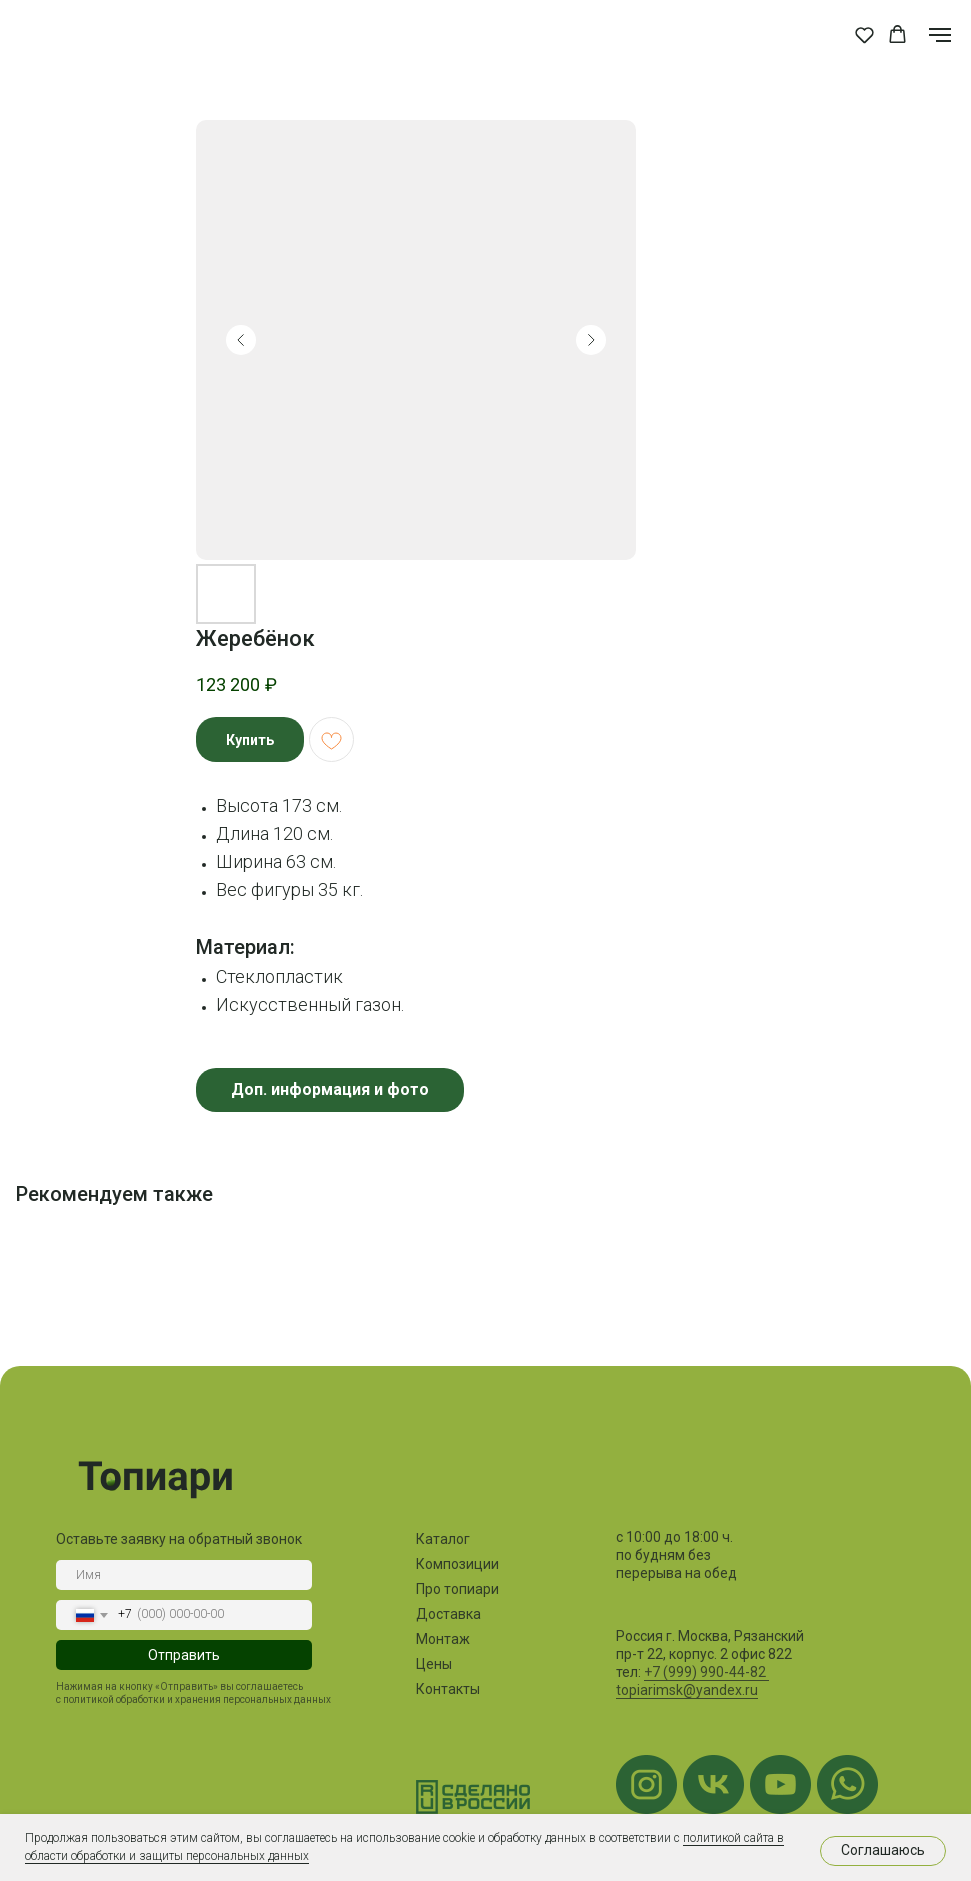 The image size is (971, 1881). Describe the element at coordinates (438, 1539) in the screenshot. I see `Каталог` at that location.